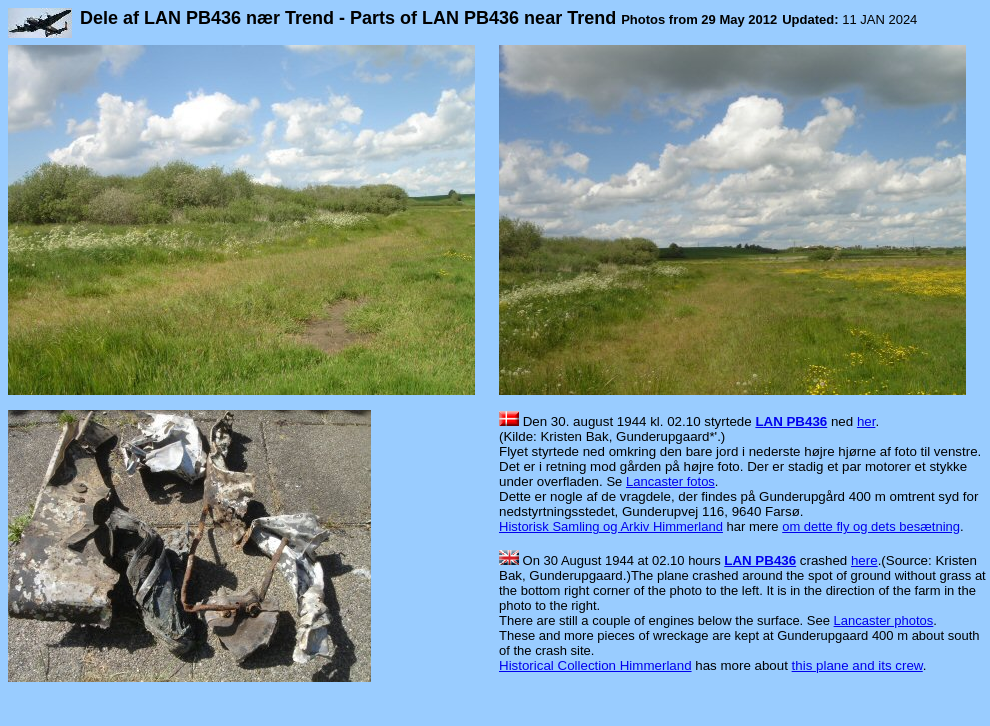 Image resolution: width=990 pixels, height=726 pixels. What do you see at coordinates (670, 481) in the screenshot?
I see `Lancaster fotos` at bounding box center [670, 481].